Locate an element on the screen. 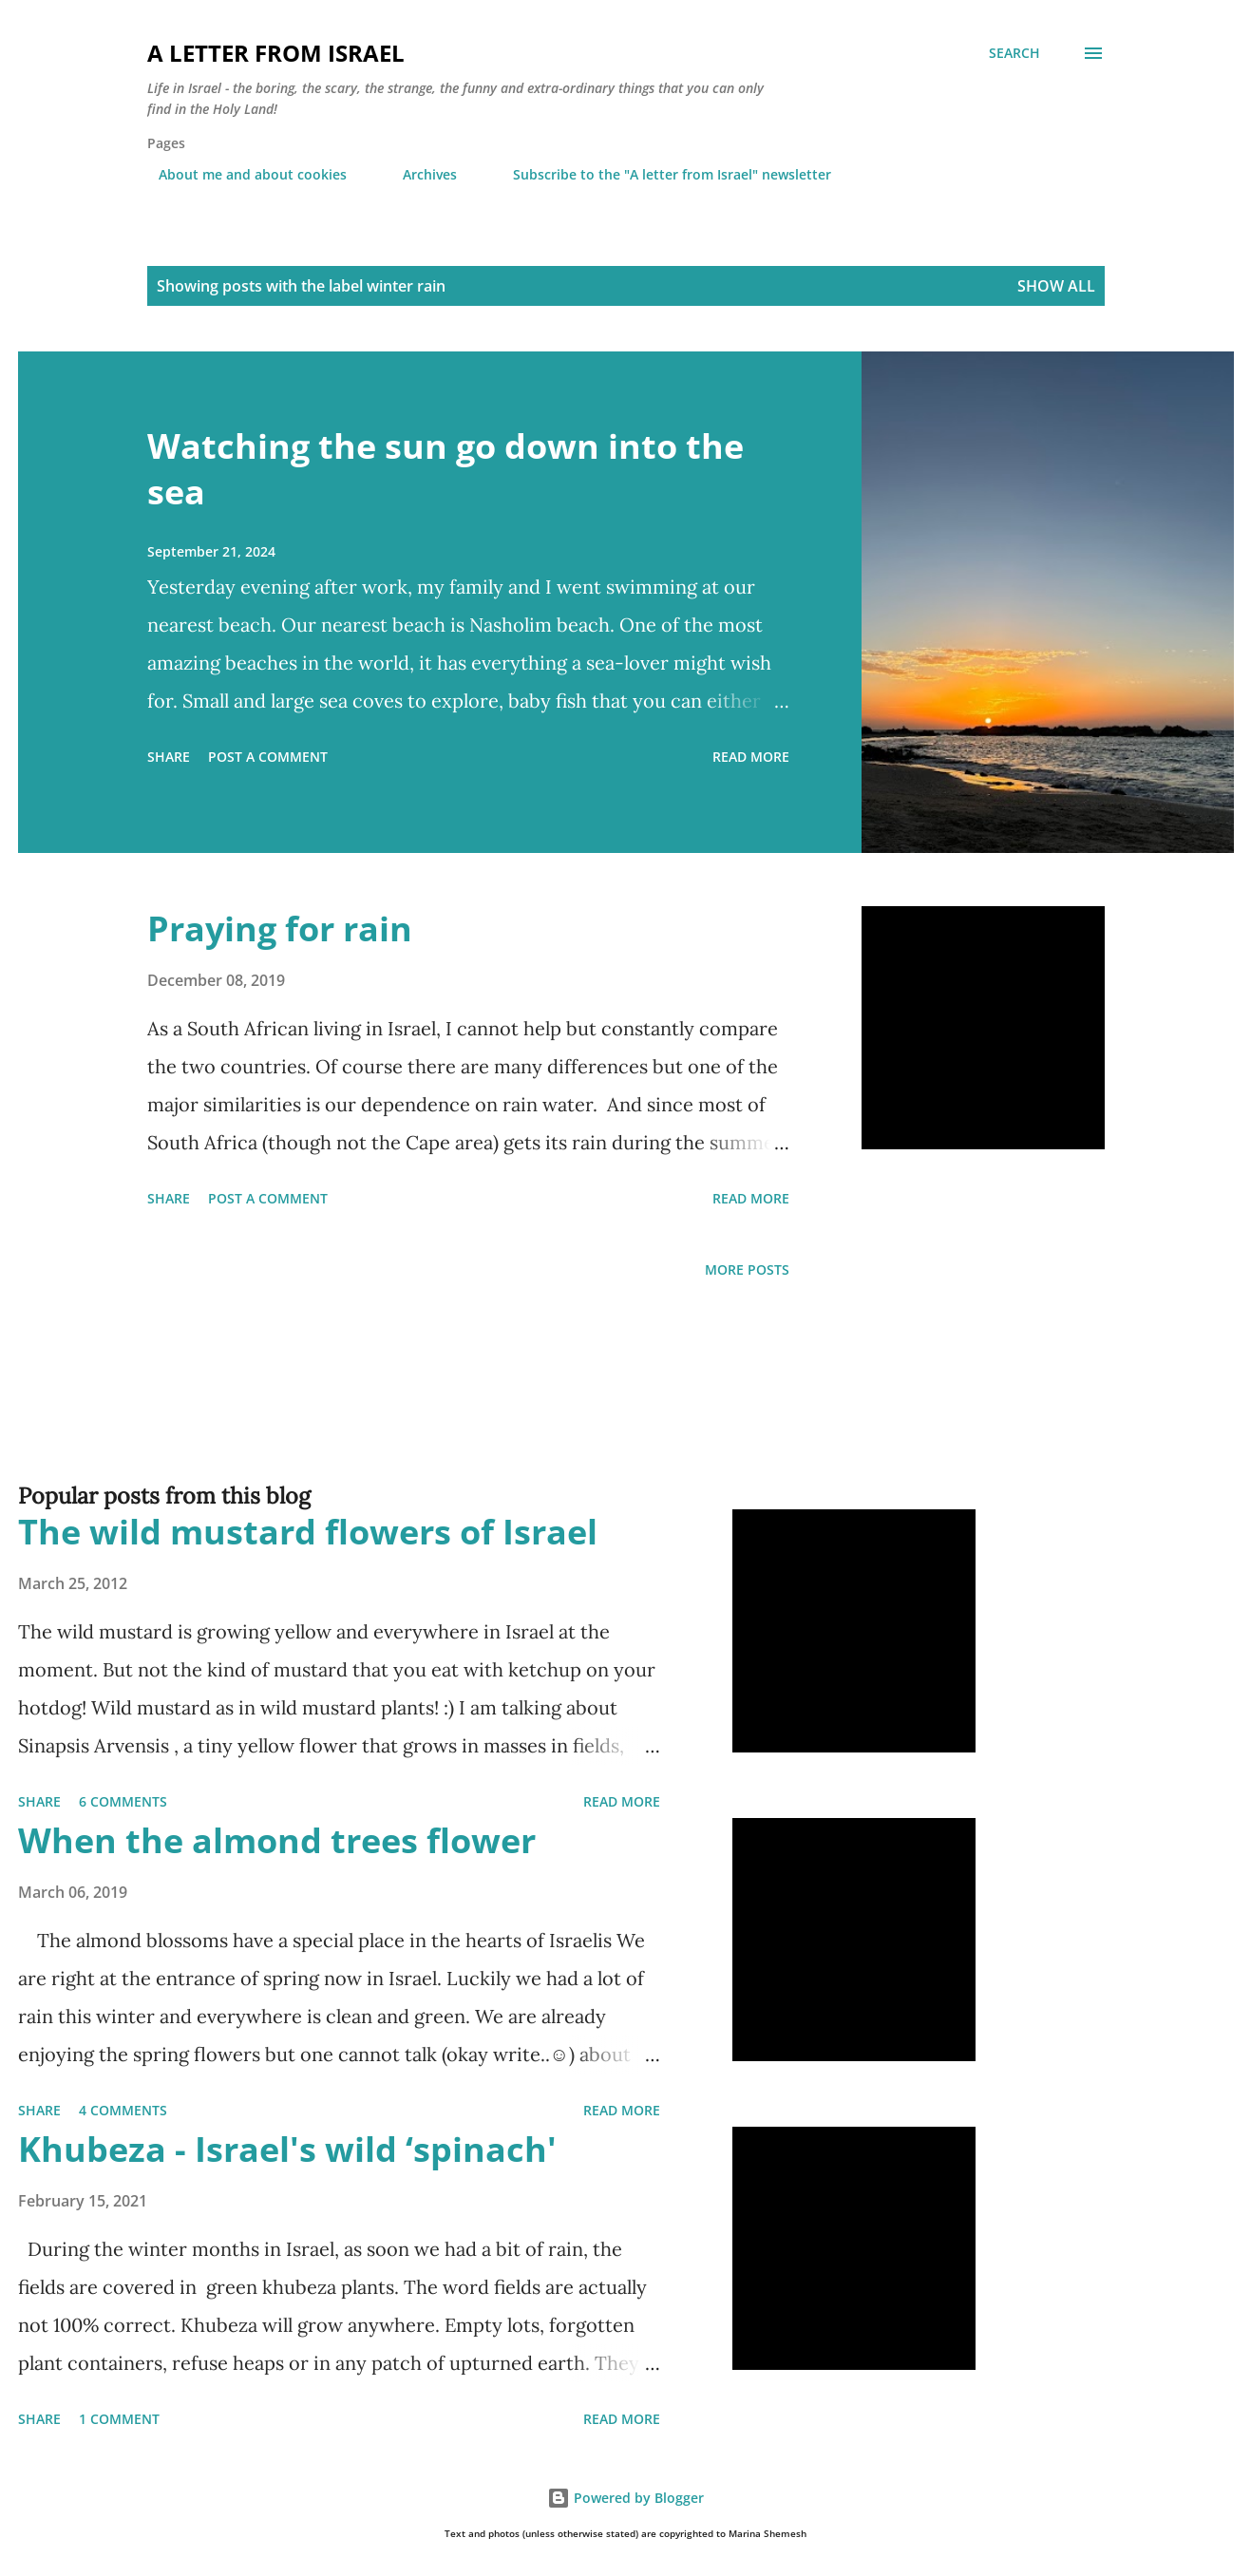 The height and width of the screenshot is (2576, 1251). Subscribe to the "A letter from Israel" newsletter is located at coordinates (661, 174).